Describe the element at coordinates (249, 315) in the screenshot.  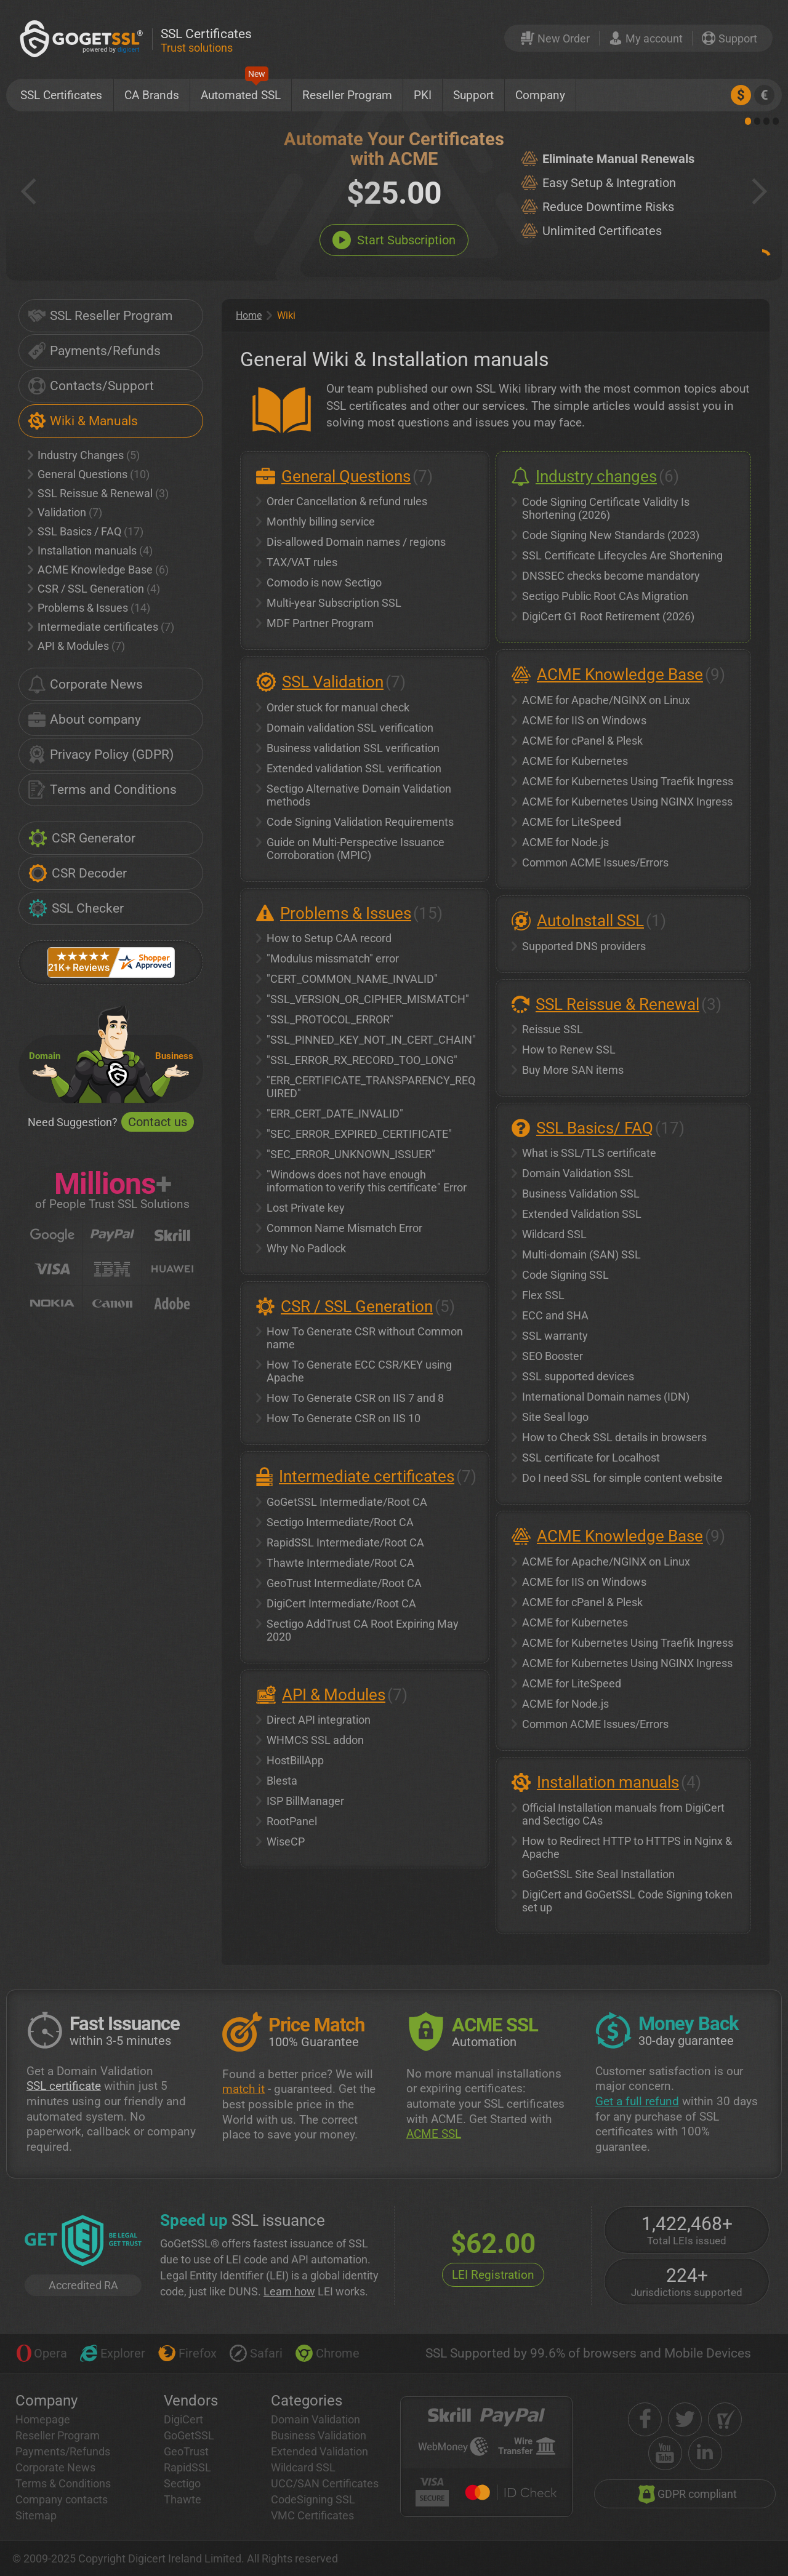
I see `Home` at that location.